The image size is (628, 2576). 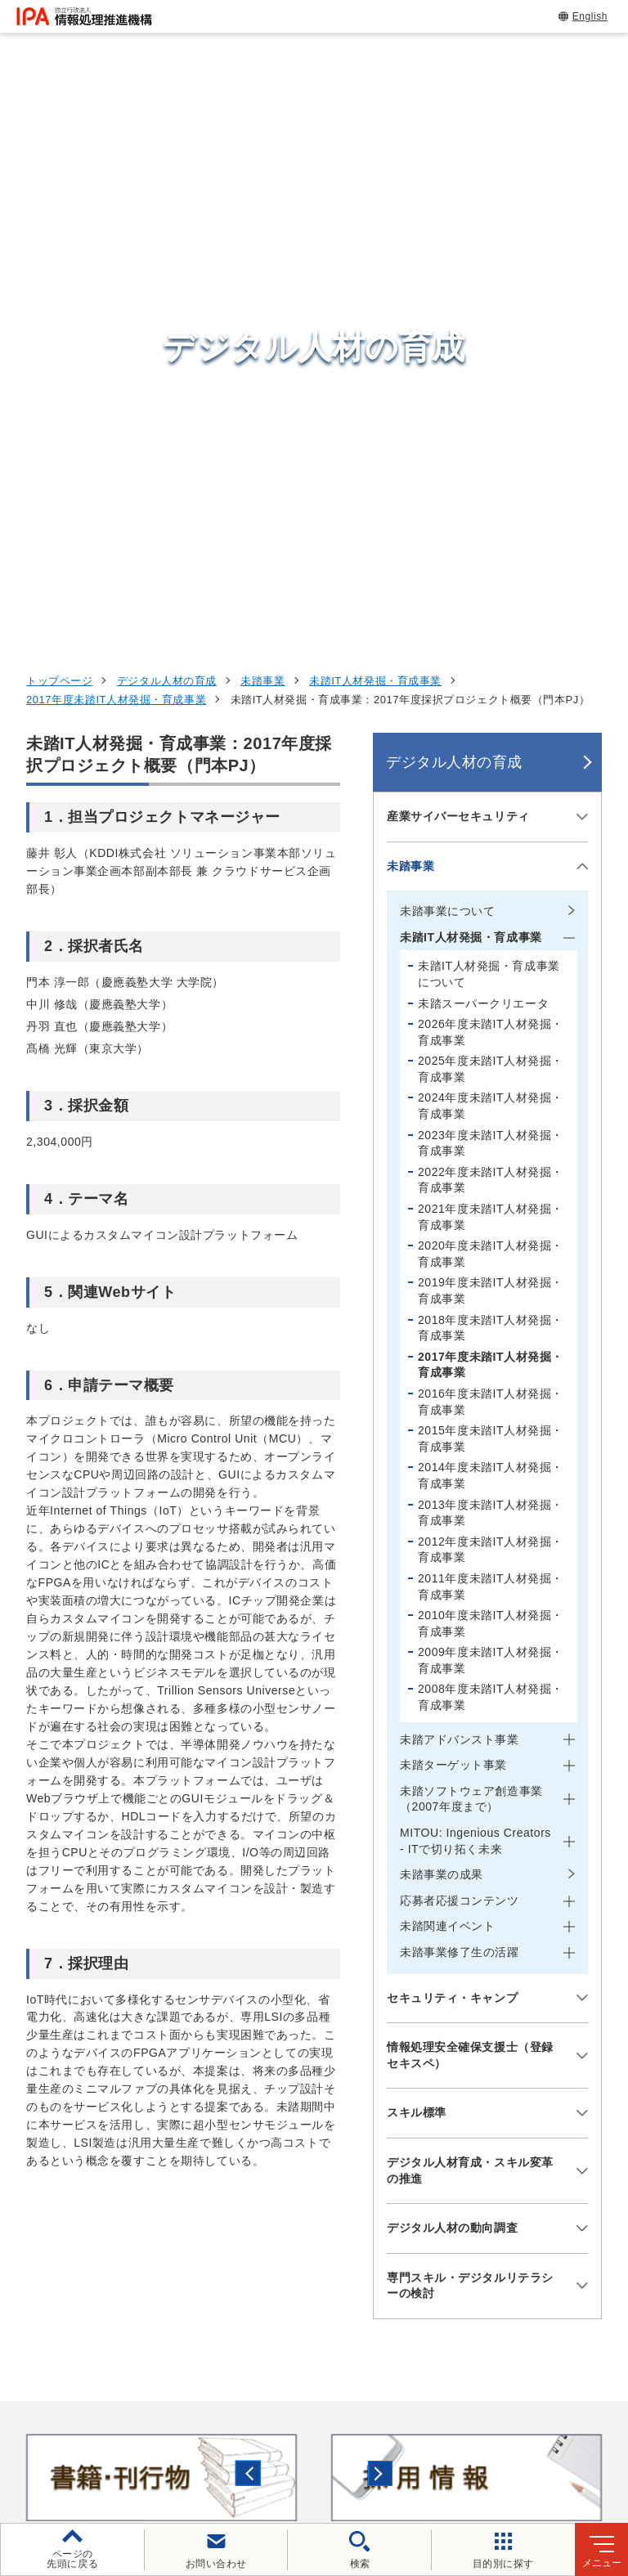 What do you see at coordinates (490, 1071) in the screenshot?
I see `2010年度未踏IT人材発掘・育成事業` at bounding box center [490, 1071].